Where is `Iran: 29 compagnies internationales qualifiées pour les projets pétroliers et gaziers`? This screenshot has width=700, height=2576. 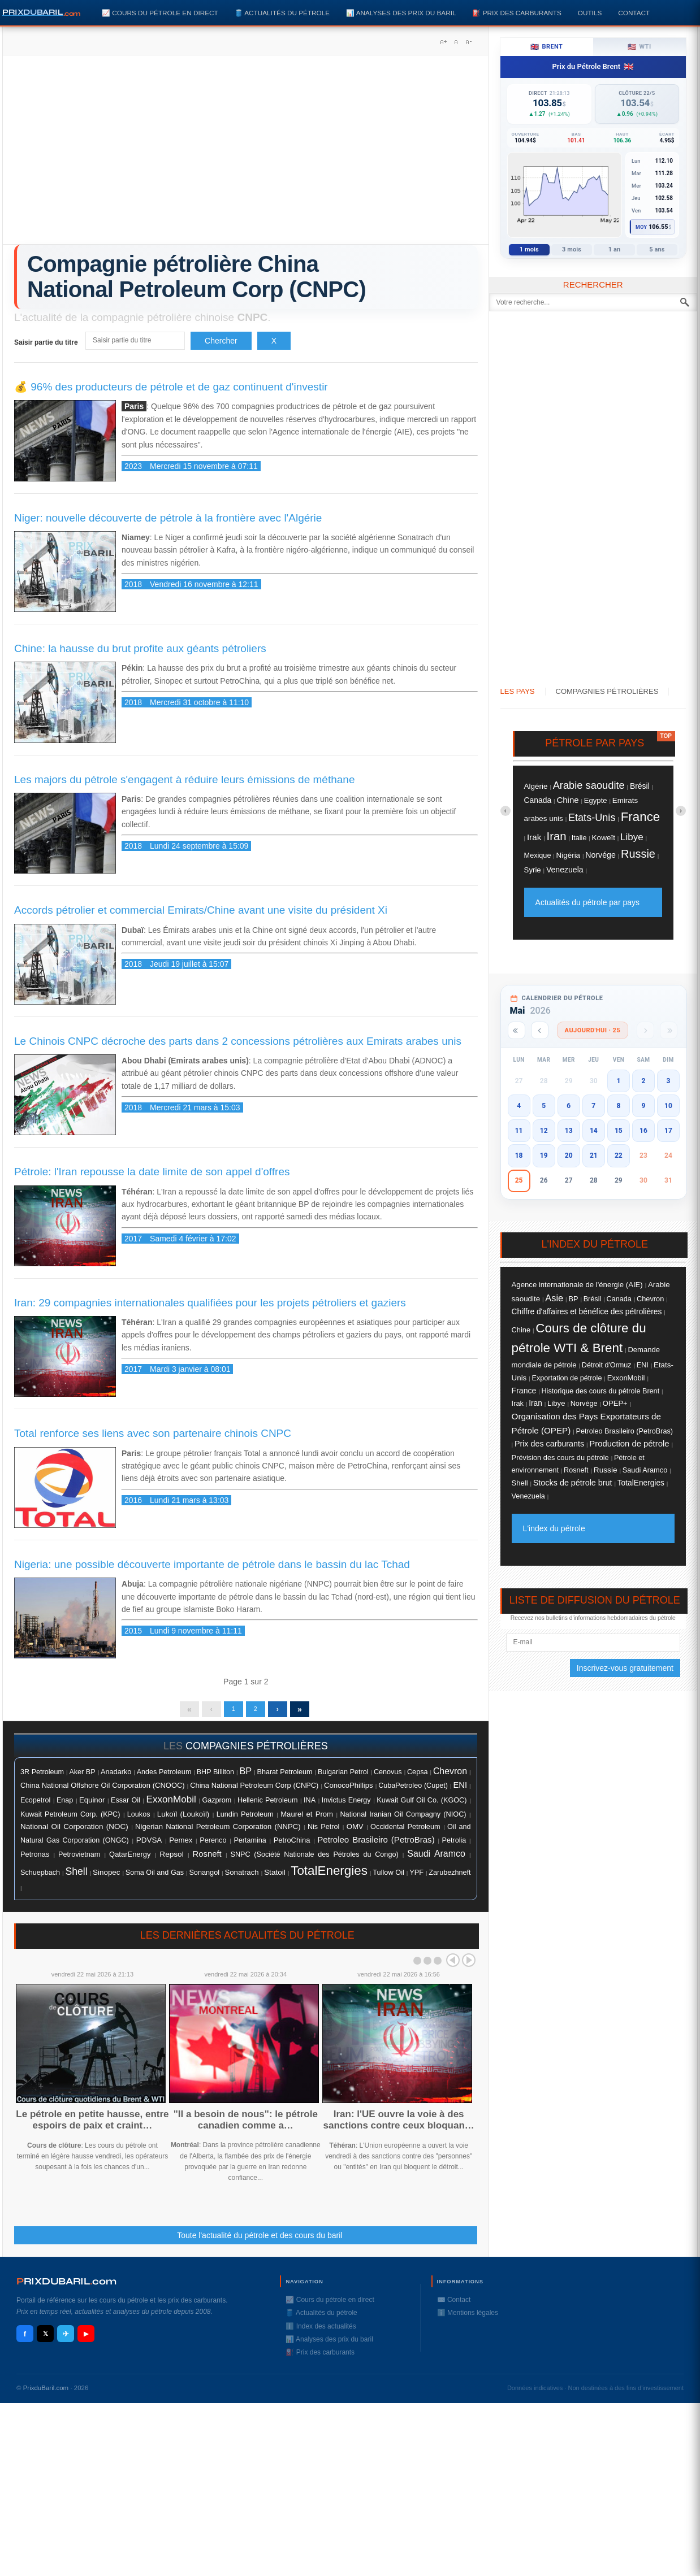
Iran: 29 compagnies internationales qualifiées pour les projets pétroliers et gaziers is located at coordinates (210, 1303).